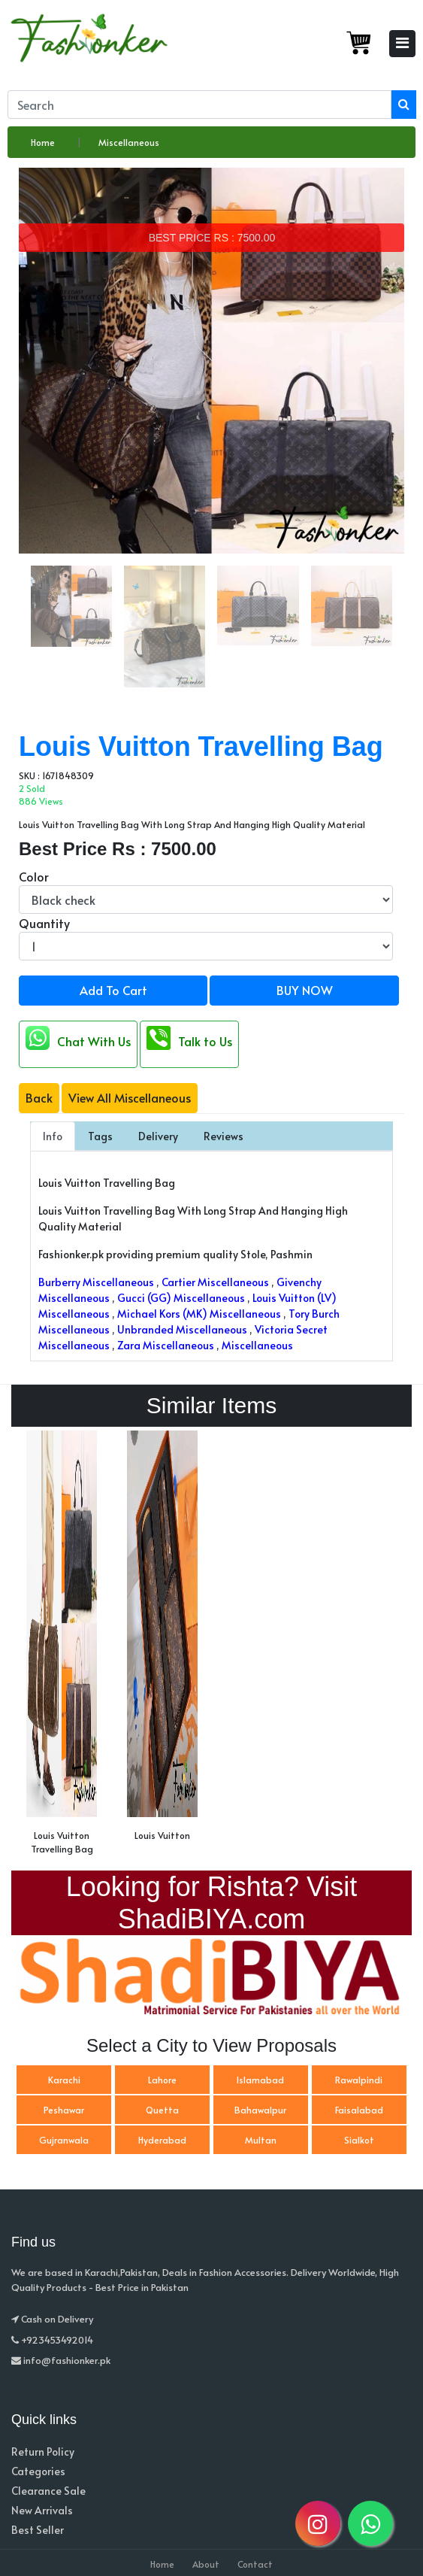 The height and width of the screenshot is (2576, 423). What do you see at coordinates (42, 2451) in the screenshot?
I see `Return Policy` at bounding box center [42, 2451].